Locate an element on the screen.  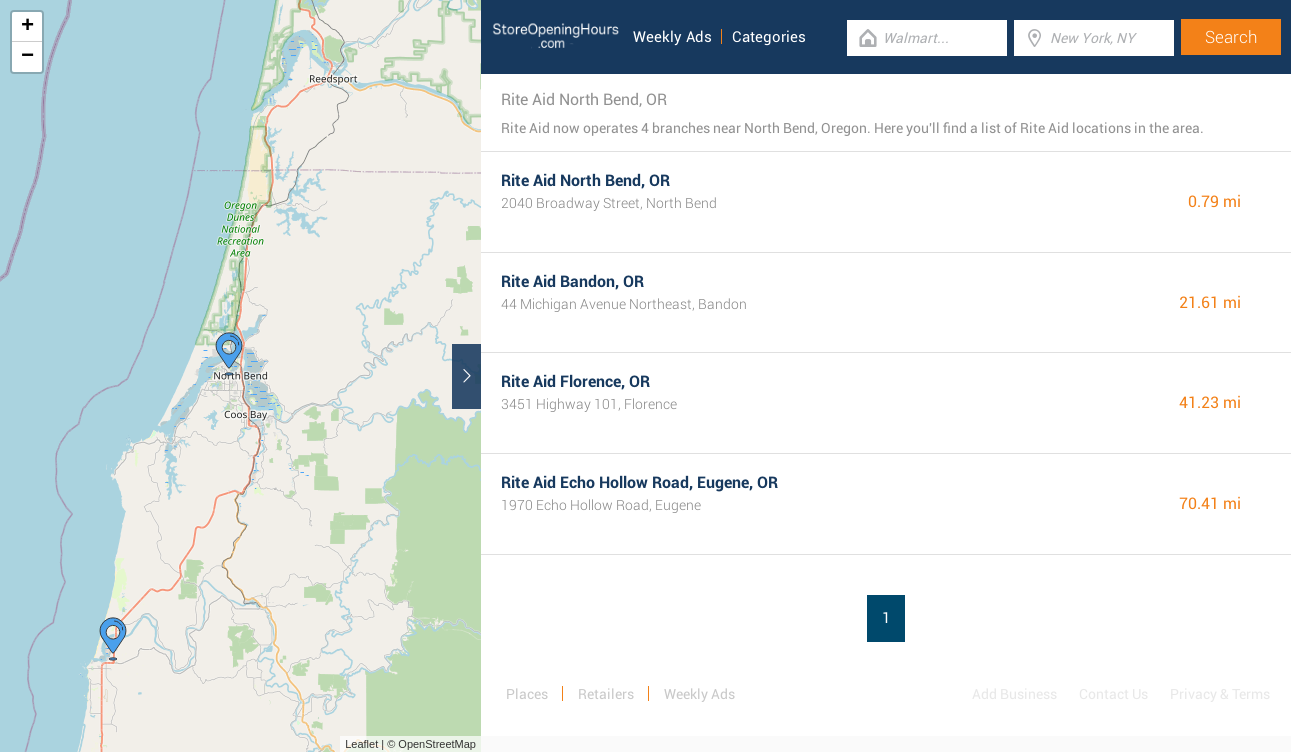
Rite Aid North Bend, OR is located at coordinates (585, 180).